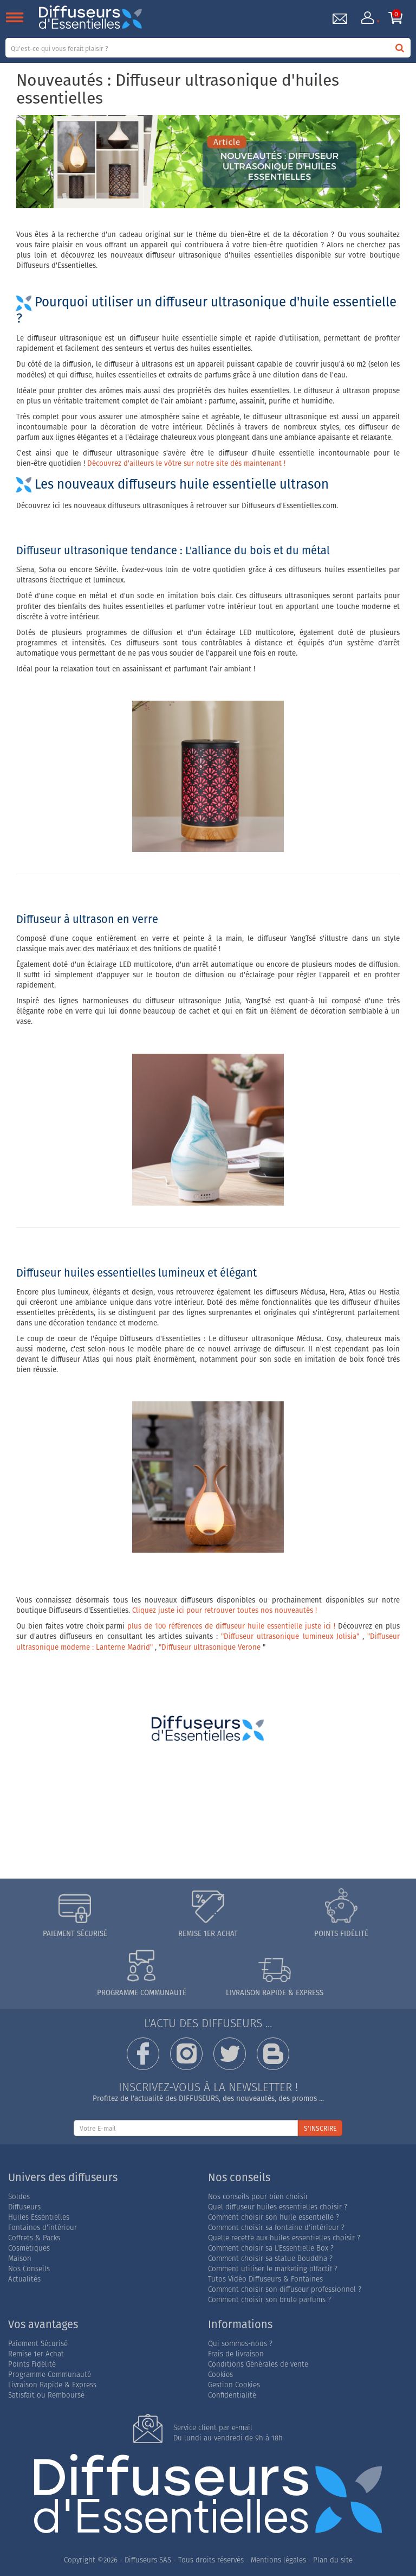 The image size is (416, 2576). What do you see at coordinates (148, 2560) in the screenshot?
I see `Diffuseurs SAS` at bounding box center [148, 2560].